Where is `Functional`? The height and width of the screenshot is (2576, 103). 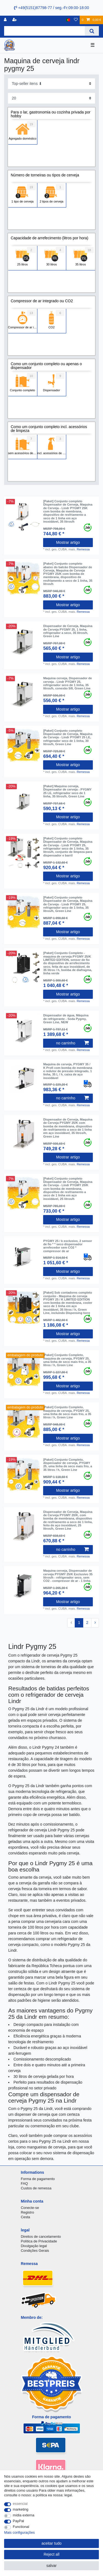
Functional is located at coordinates (21, 2527).